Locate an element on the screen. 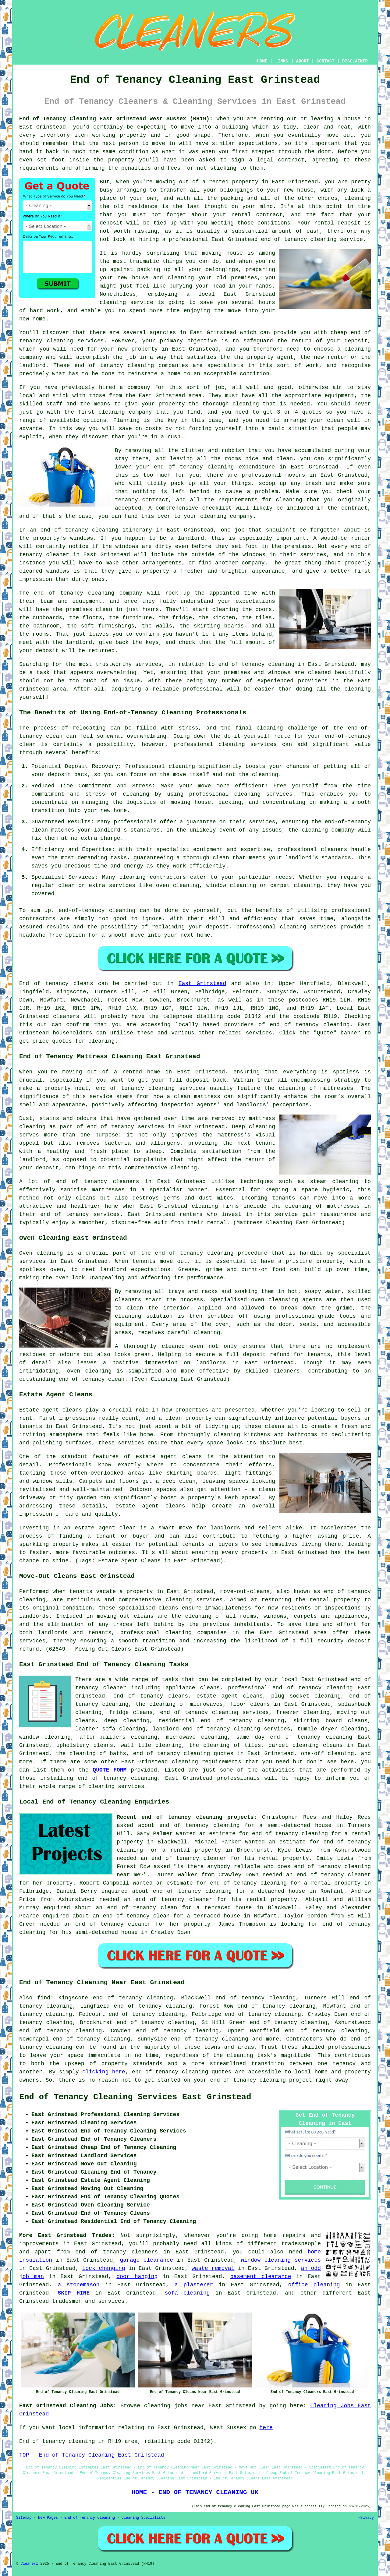 The image size is (390, 2576). basement clearance is located at coordinates (260, 2277).